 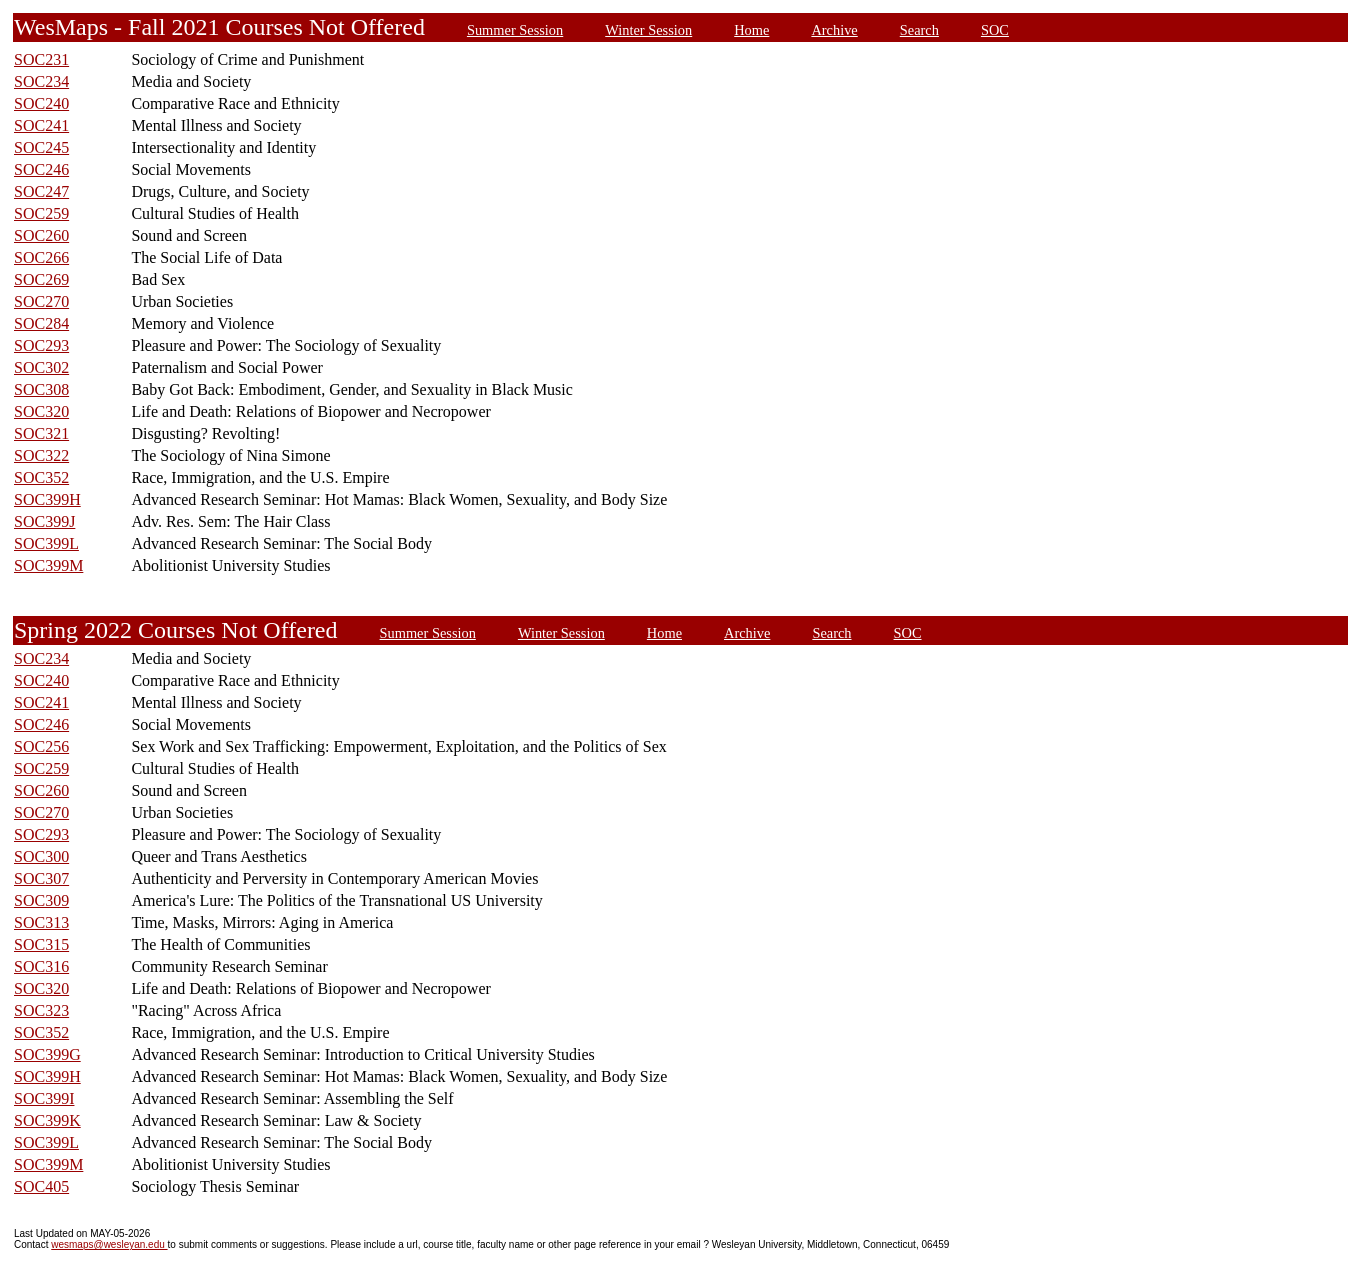 I want to click on SOC322, so click(x=41, y=455).